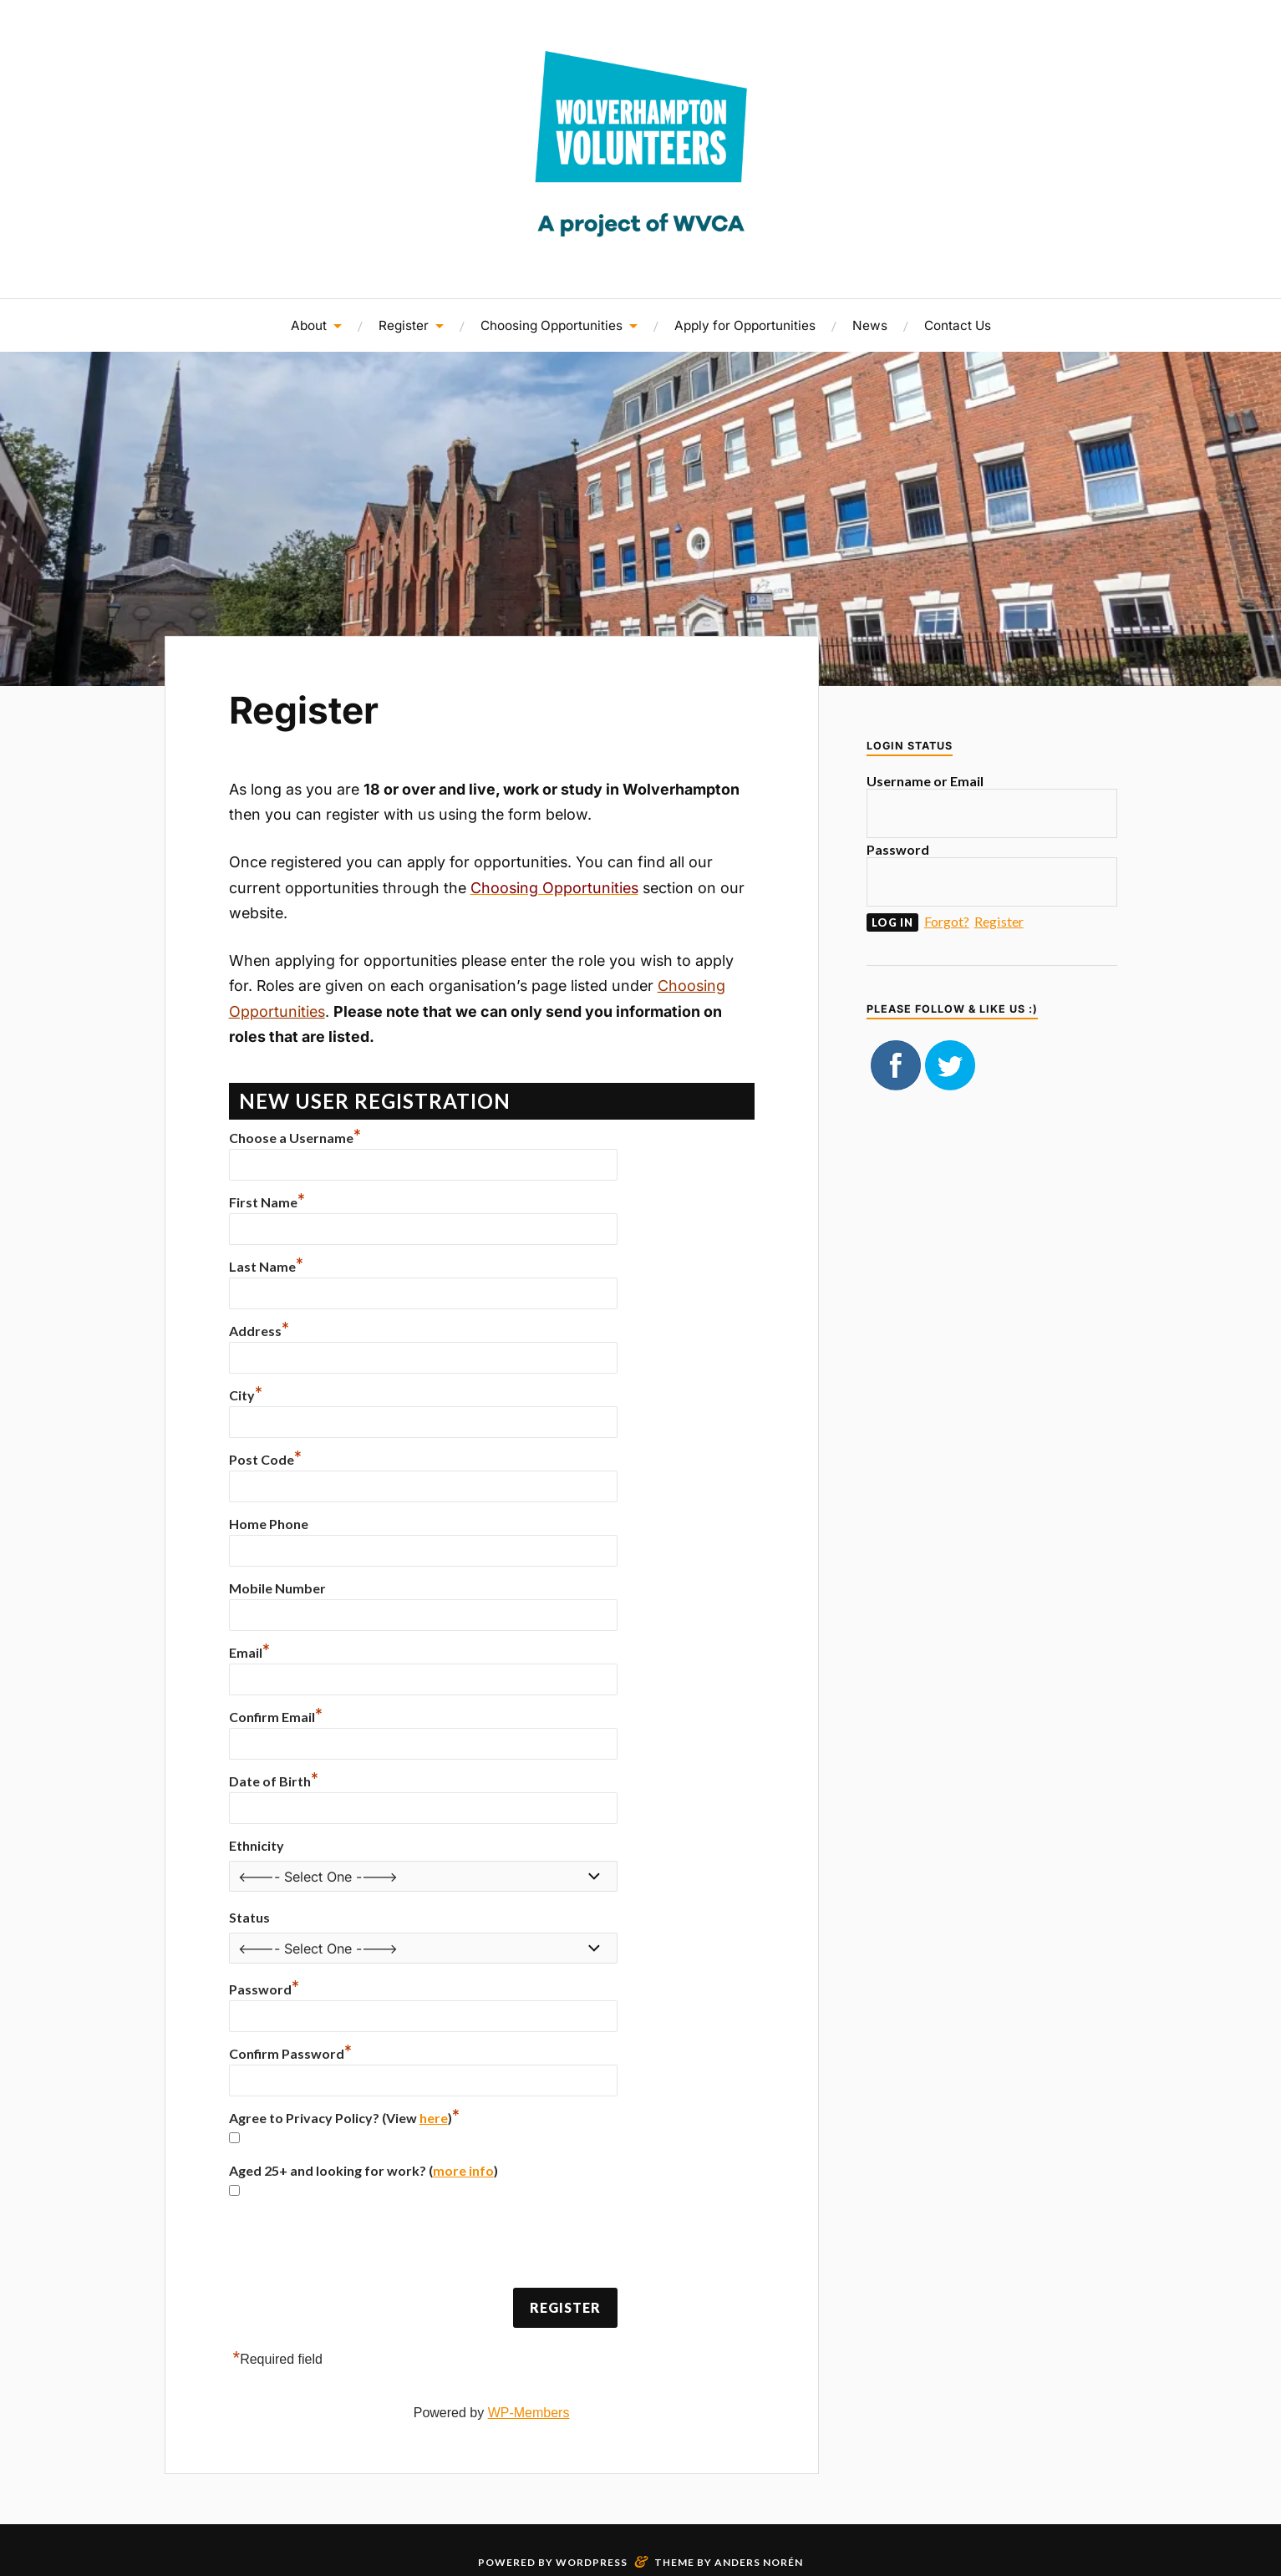  I want to click on Status, so click(249, 1917).